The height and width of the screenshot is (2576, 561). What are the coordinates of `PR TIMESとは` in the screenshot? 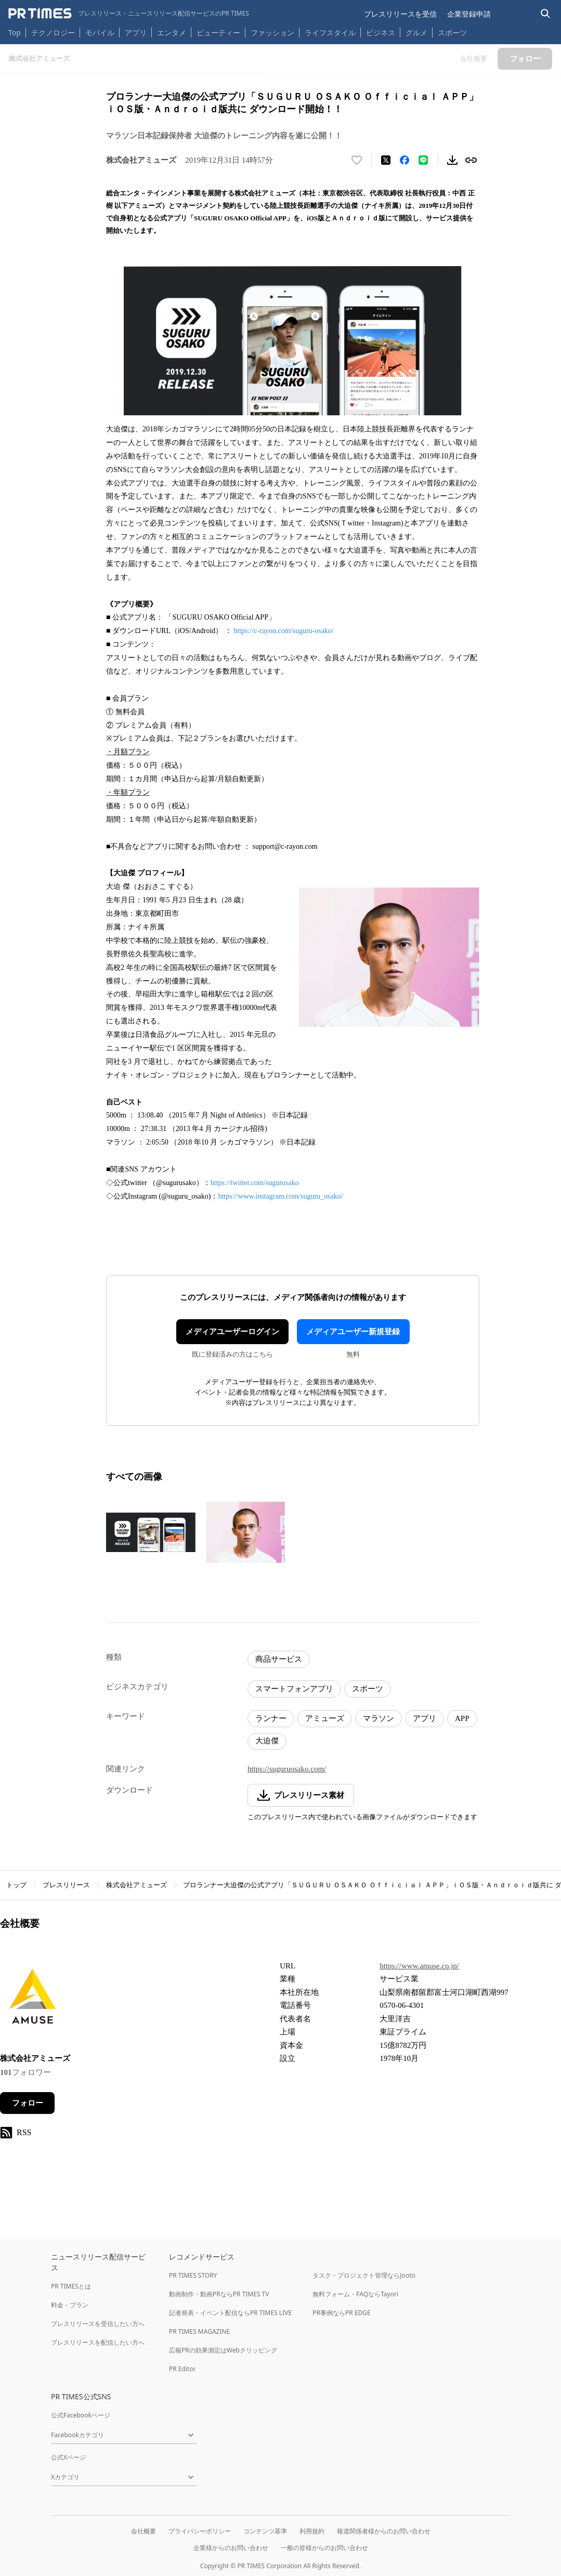 It's located at (71, 2286).